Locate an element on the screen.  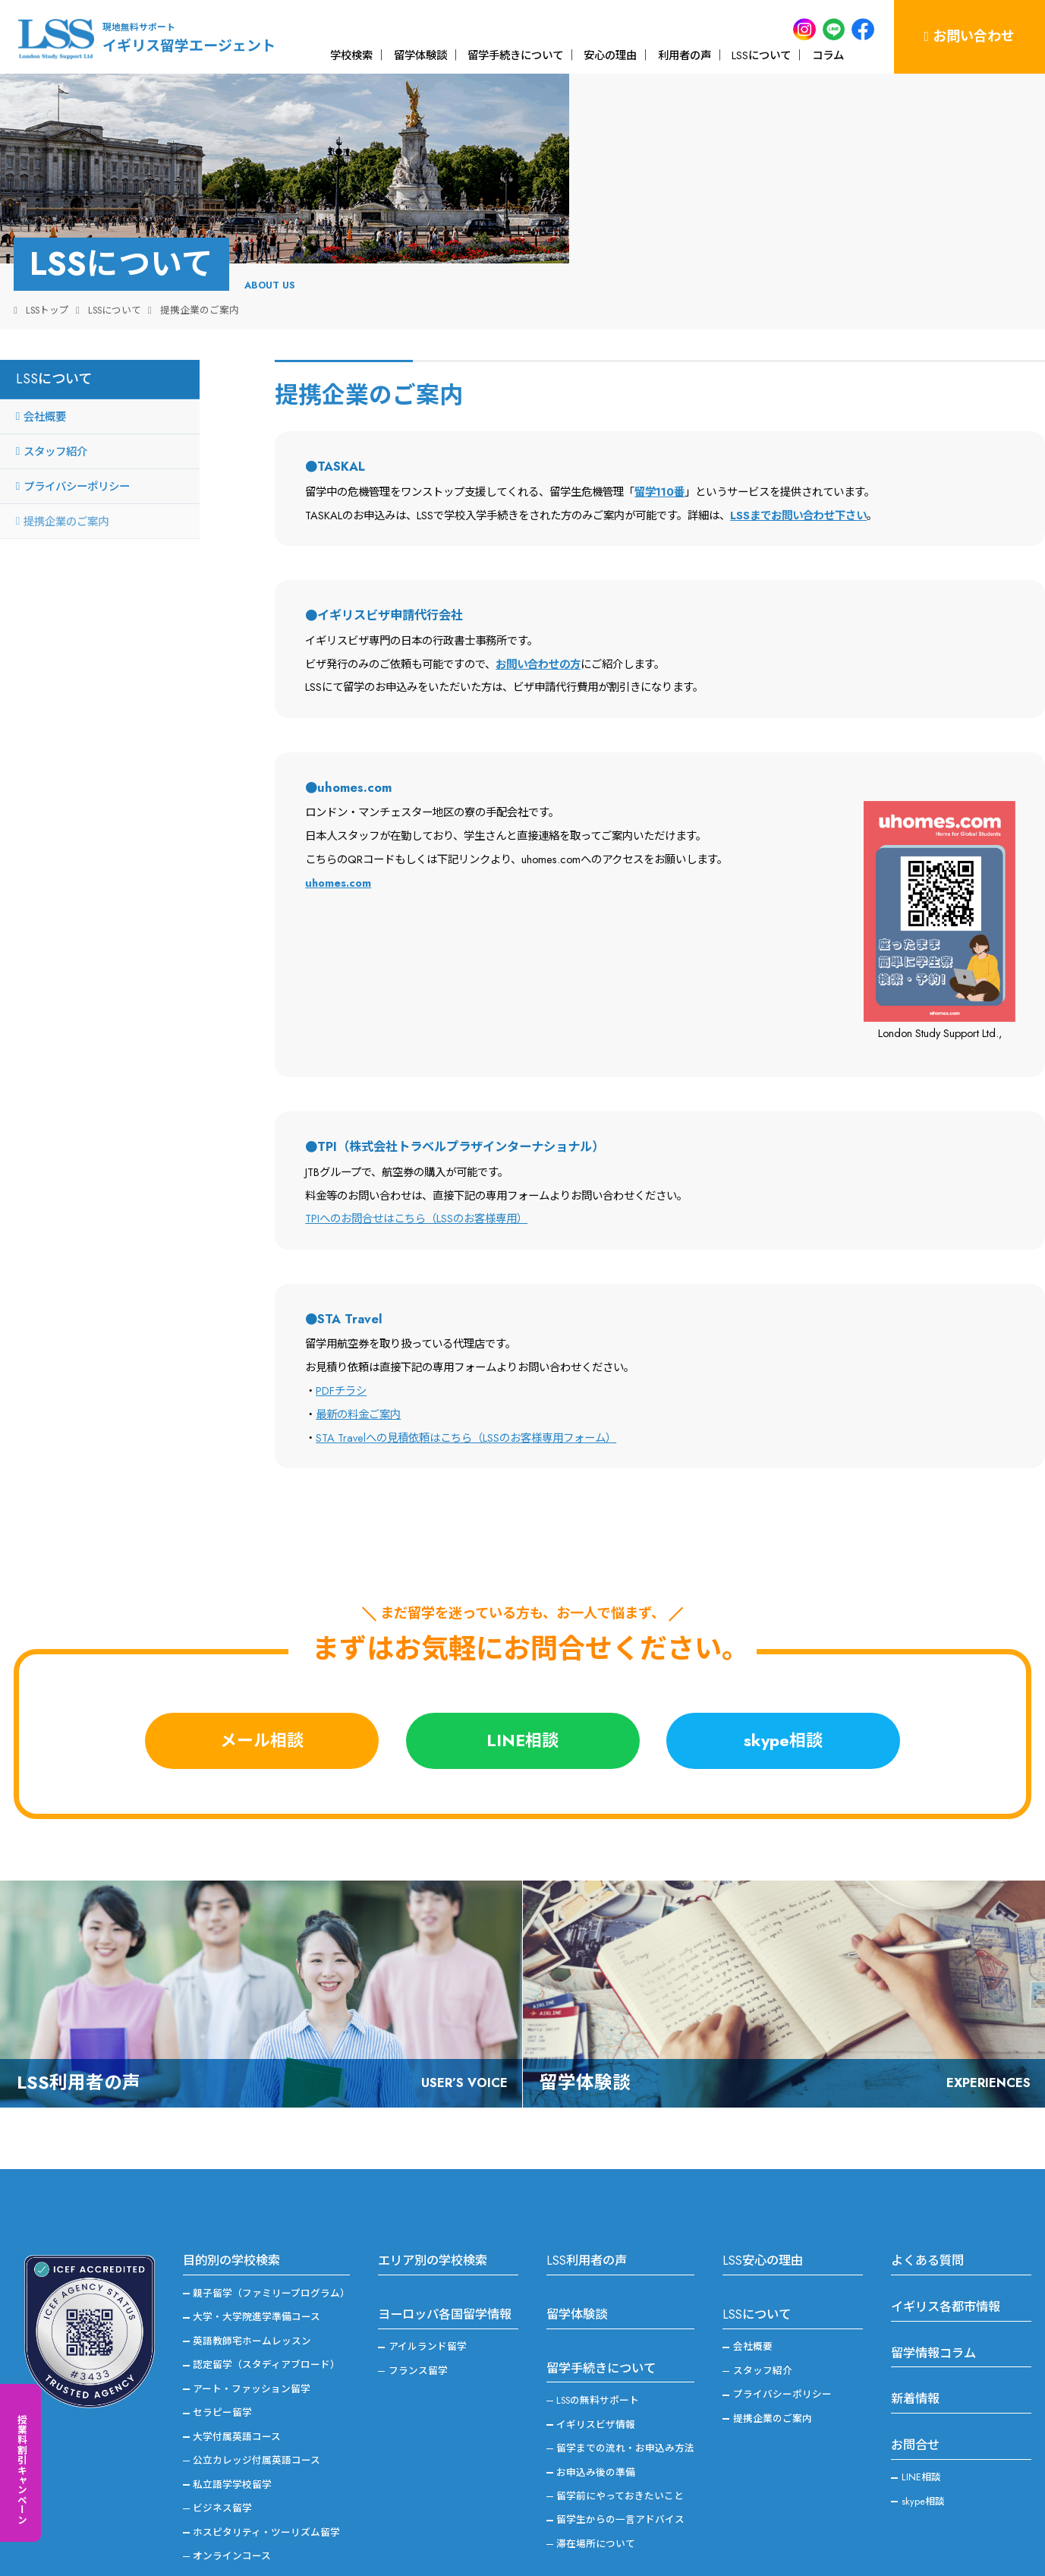
PDFチラシ is located at coordinates (341, 1337).